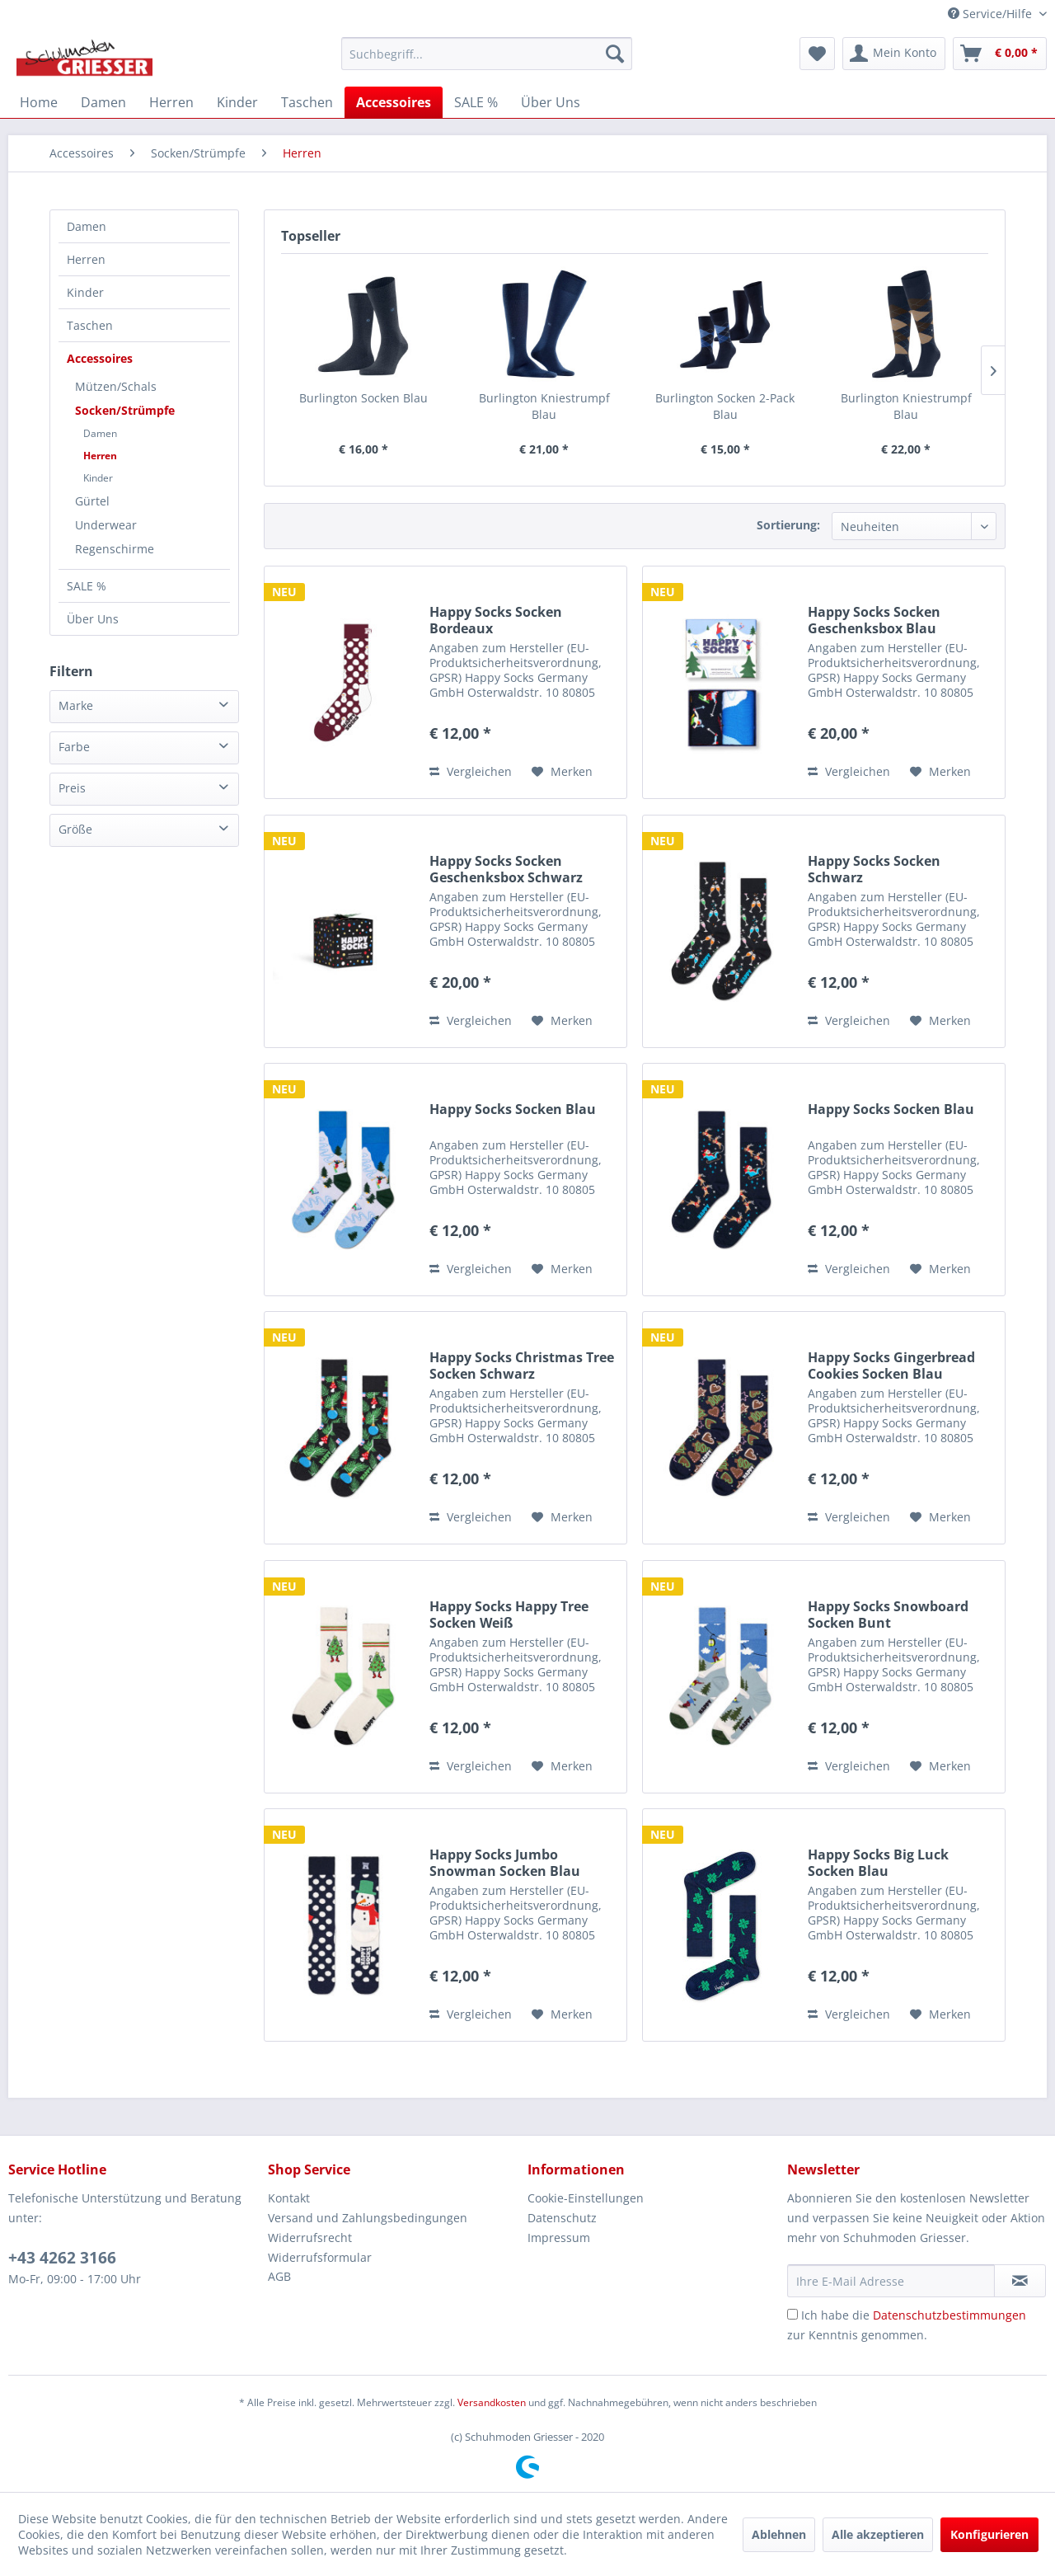 This screenshot has height=2576, width=1055. Describe the element at coordinates (116, 386) in the screenshot. I see `Mützen/Schals` at that location.